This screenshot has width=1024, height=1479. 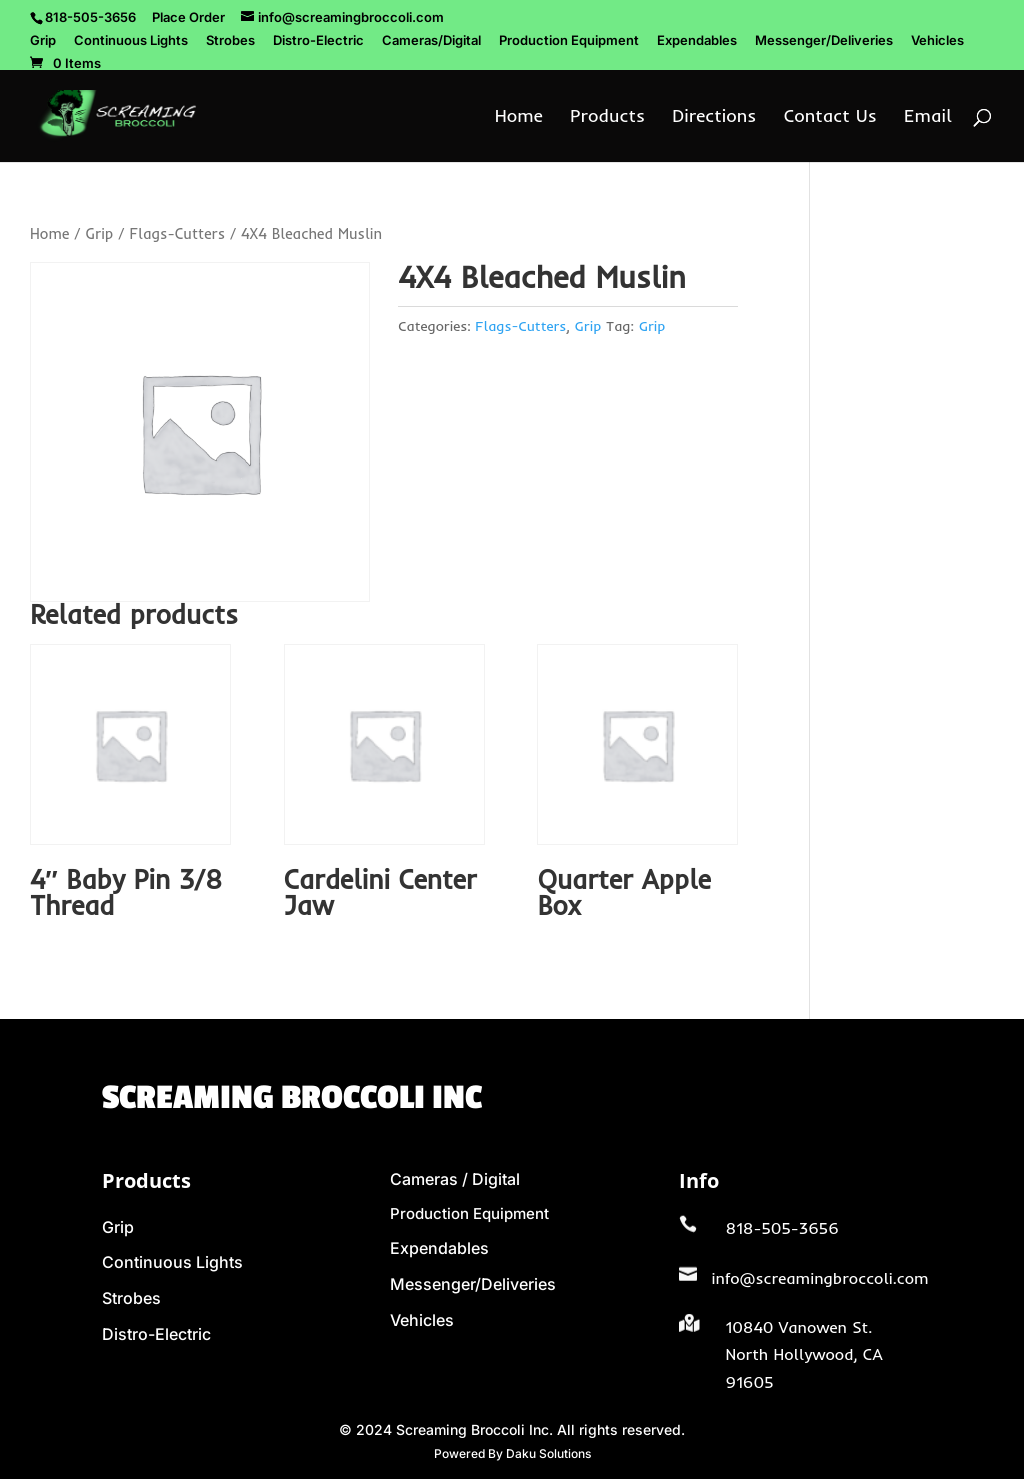 I want to click on Directions, so click(x=714, y=118).